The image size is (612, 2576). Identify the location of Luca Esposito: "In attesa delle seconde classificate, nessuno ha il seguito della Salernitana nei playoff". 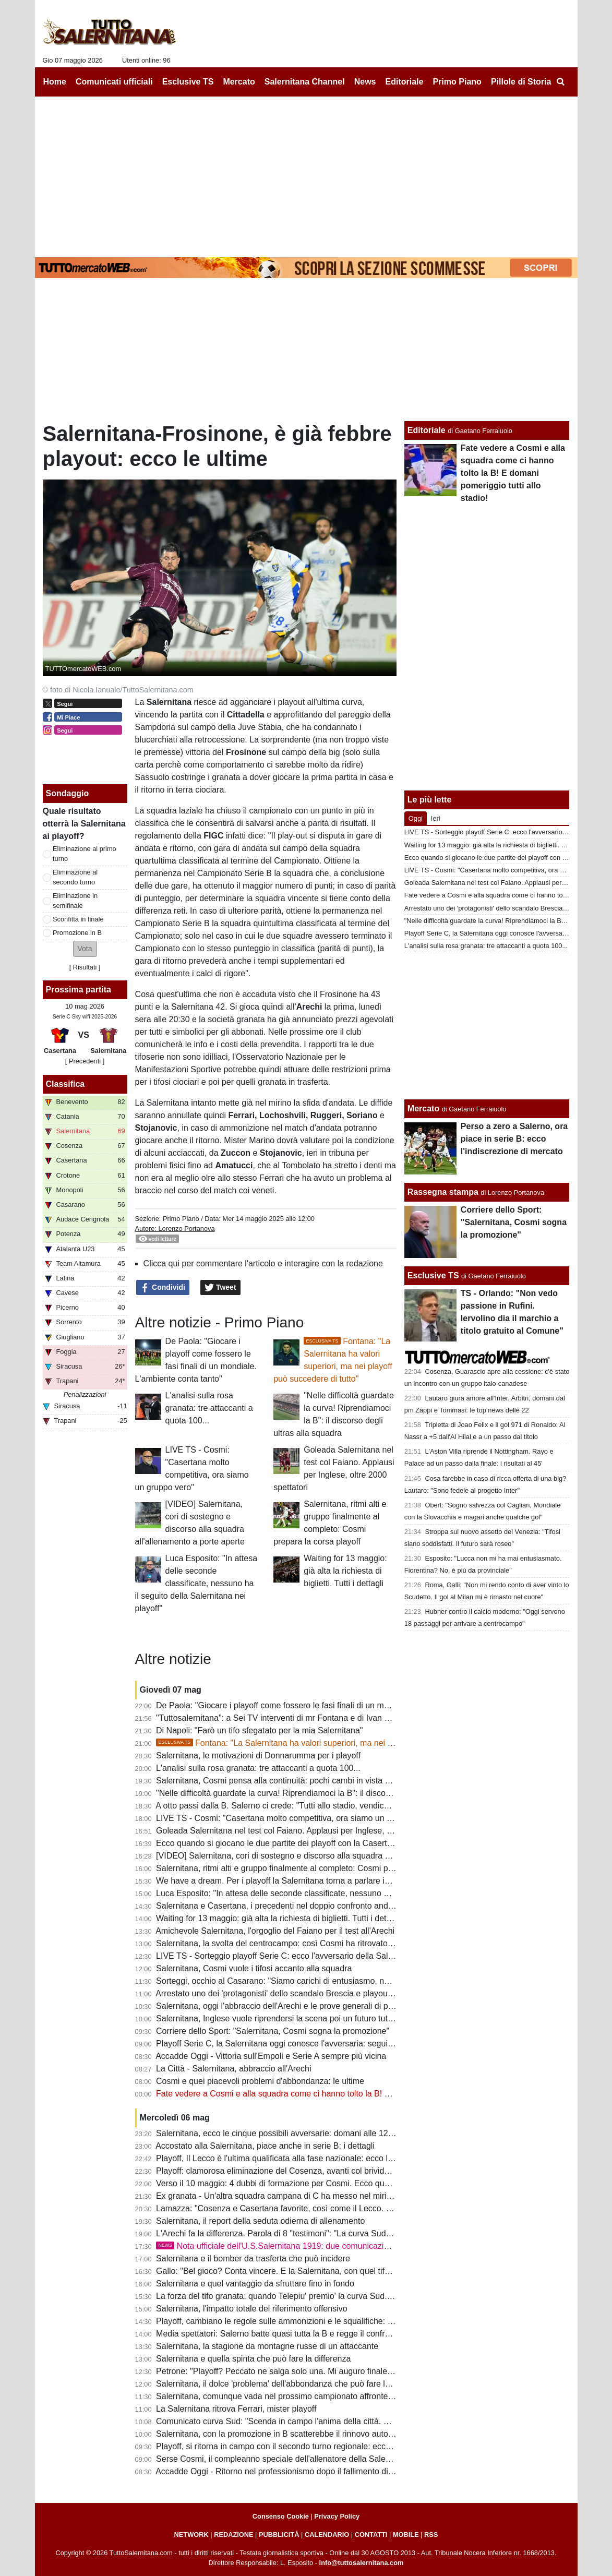
(196, 1583).